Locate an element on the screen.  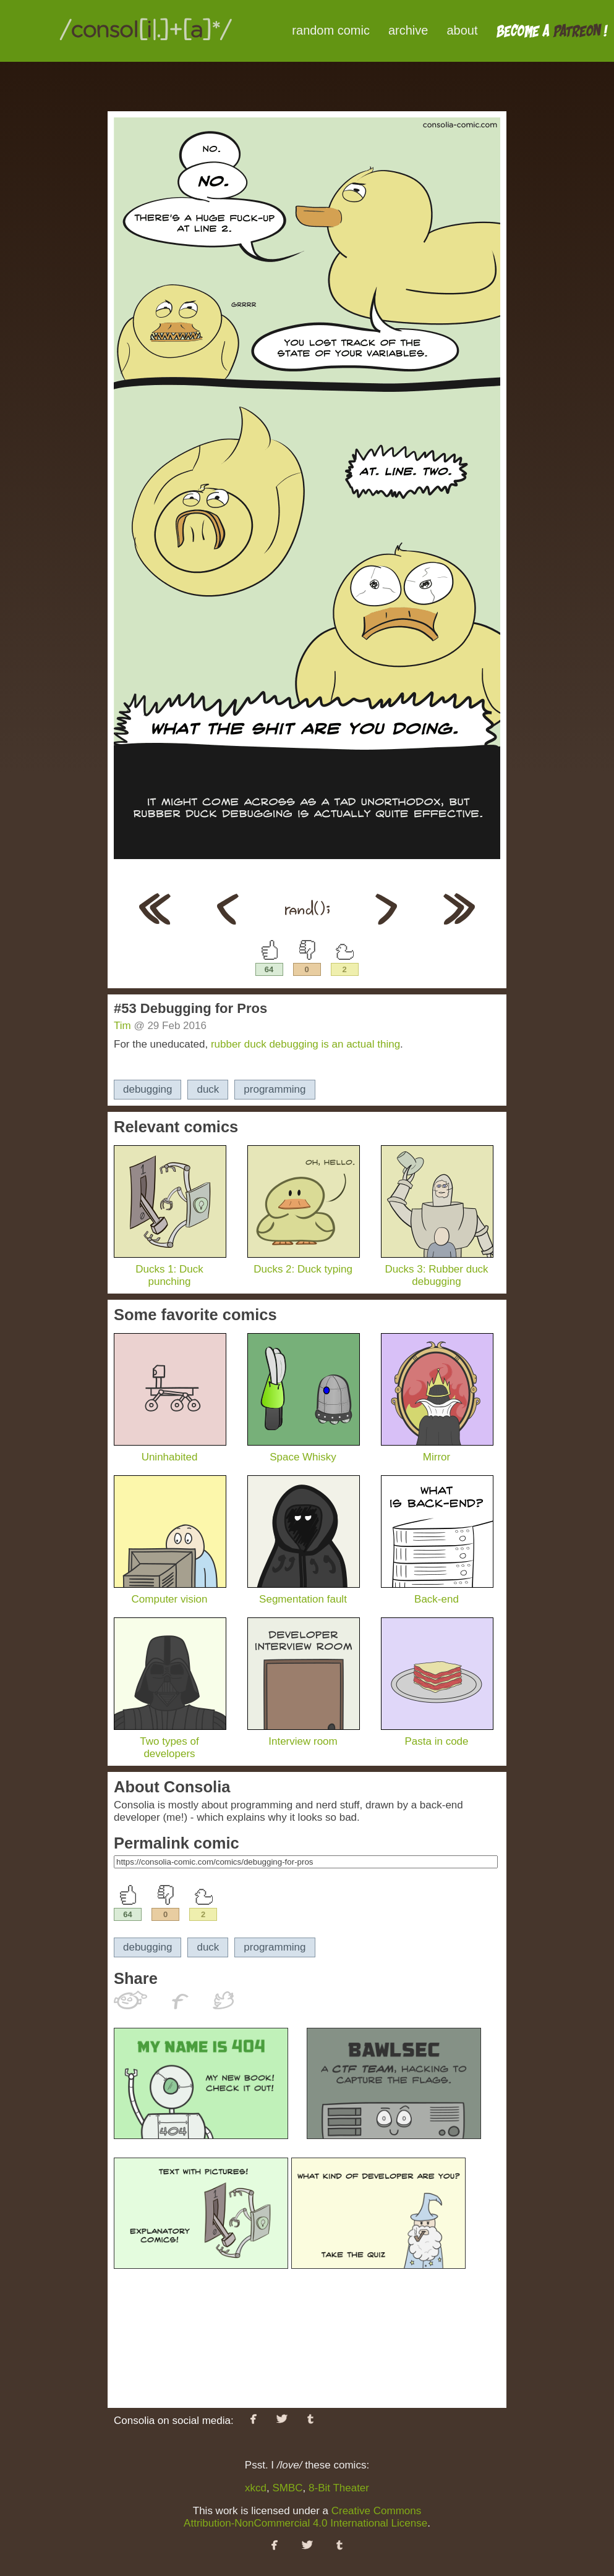
programming is located at coordinates (274, 1089).